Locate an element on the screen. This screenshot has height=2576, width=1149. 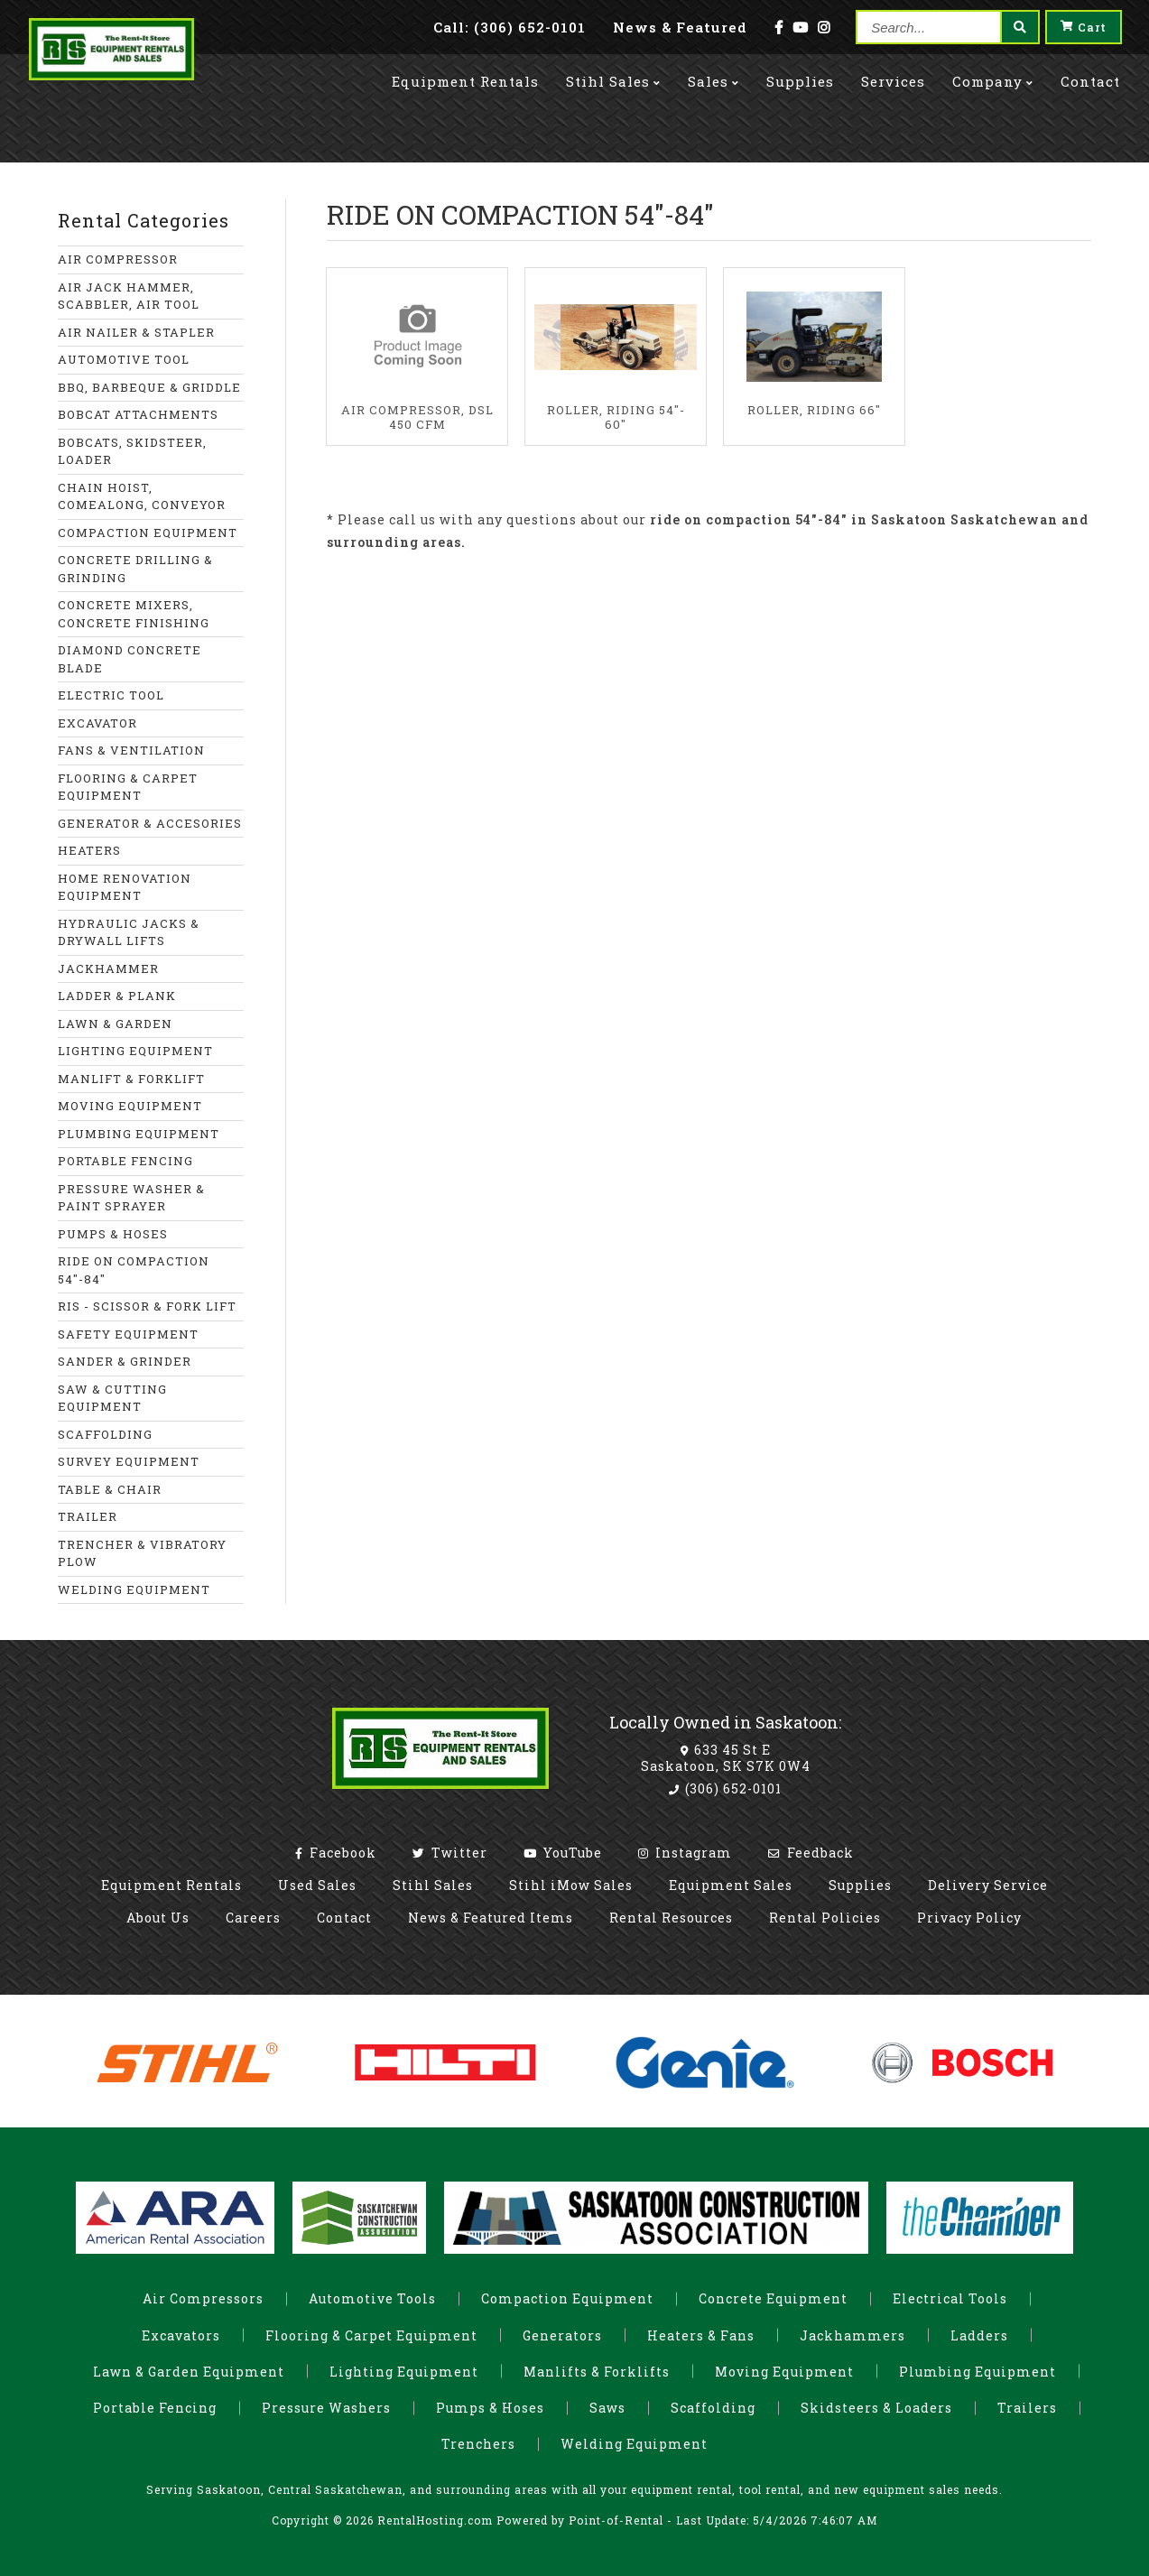
Air Compressors is located at coordinates (203, 2298).